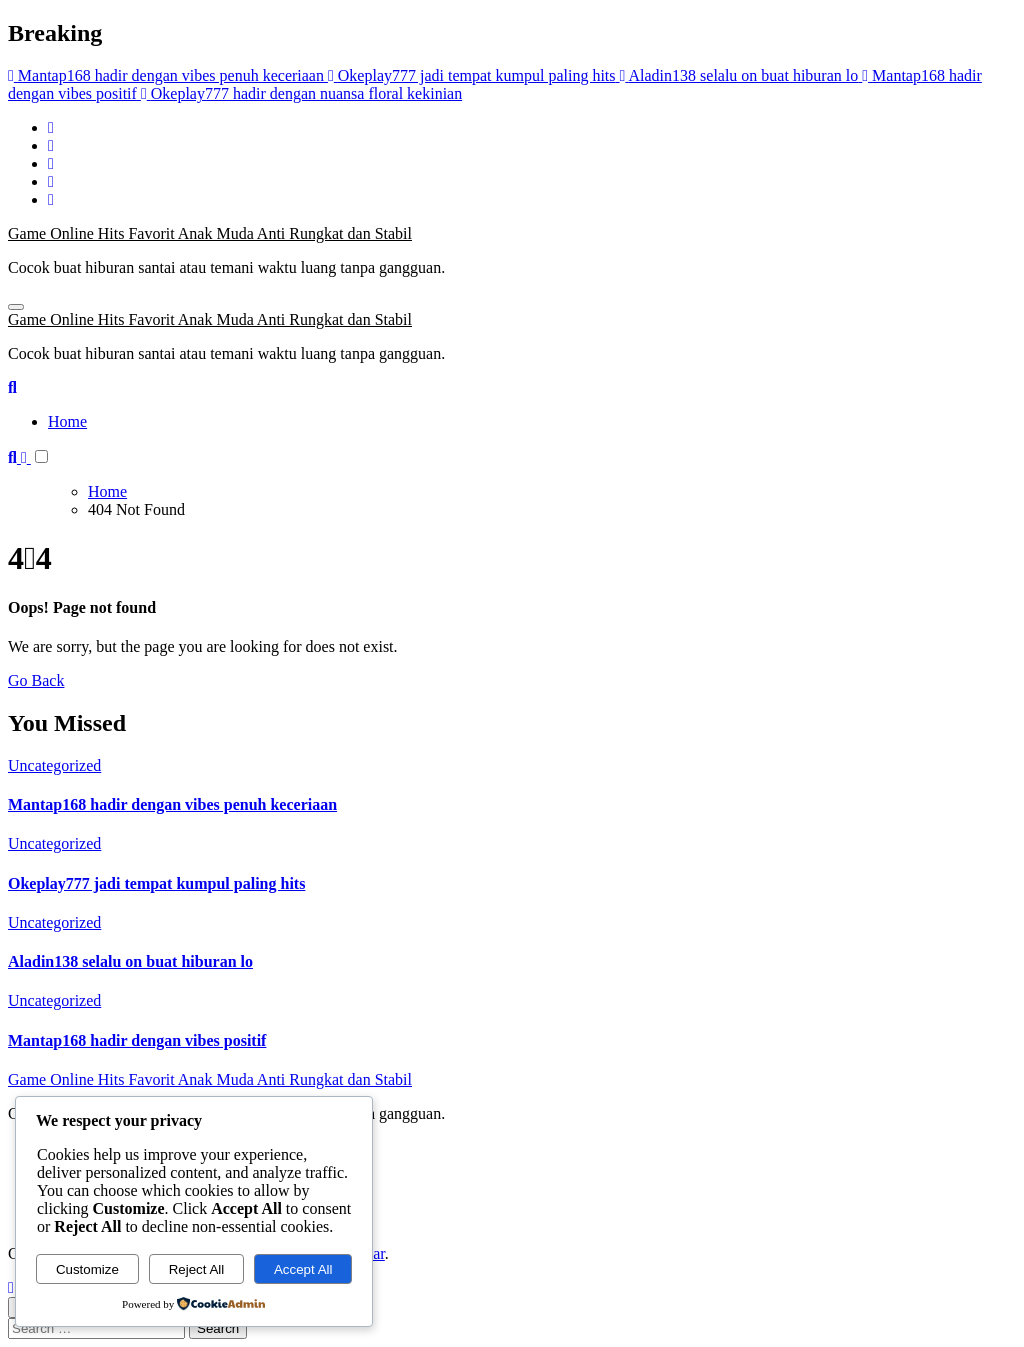 The height and width of the screenshot is (1347, 1024). Describe the element at coordinates (130, 961) in the screenshot. I see `Aladin138 selalu on buat hiburan lo` at that location.